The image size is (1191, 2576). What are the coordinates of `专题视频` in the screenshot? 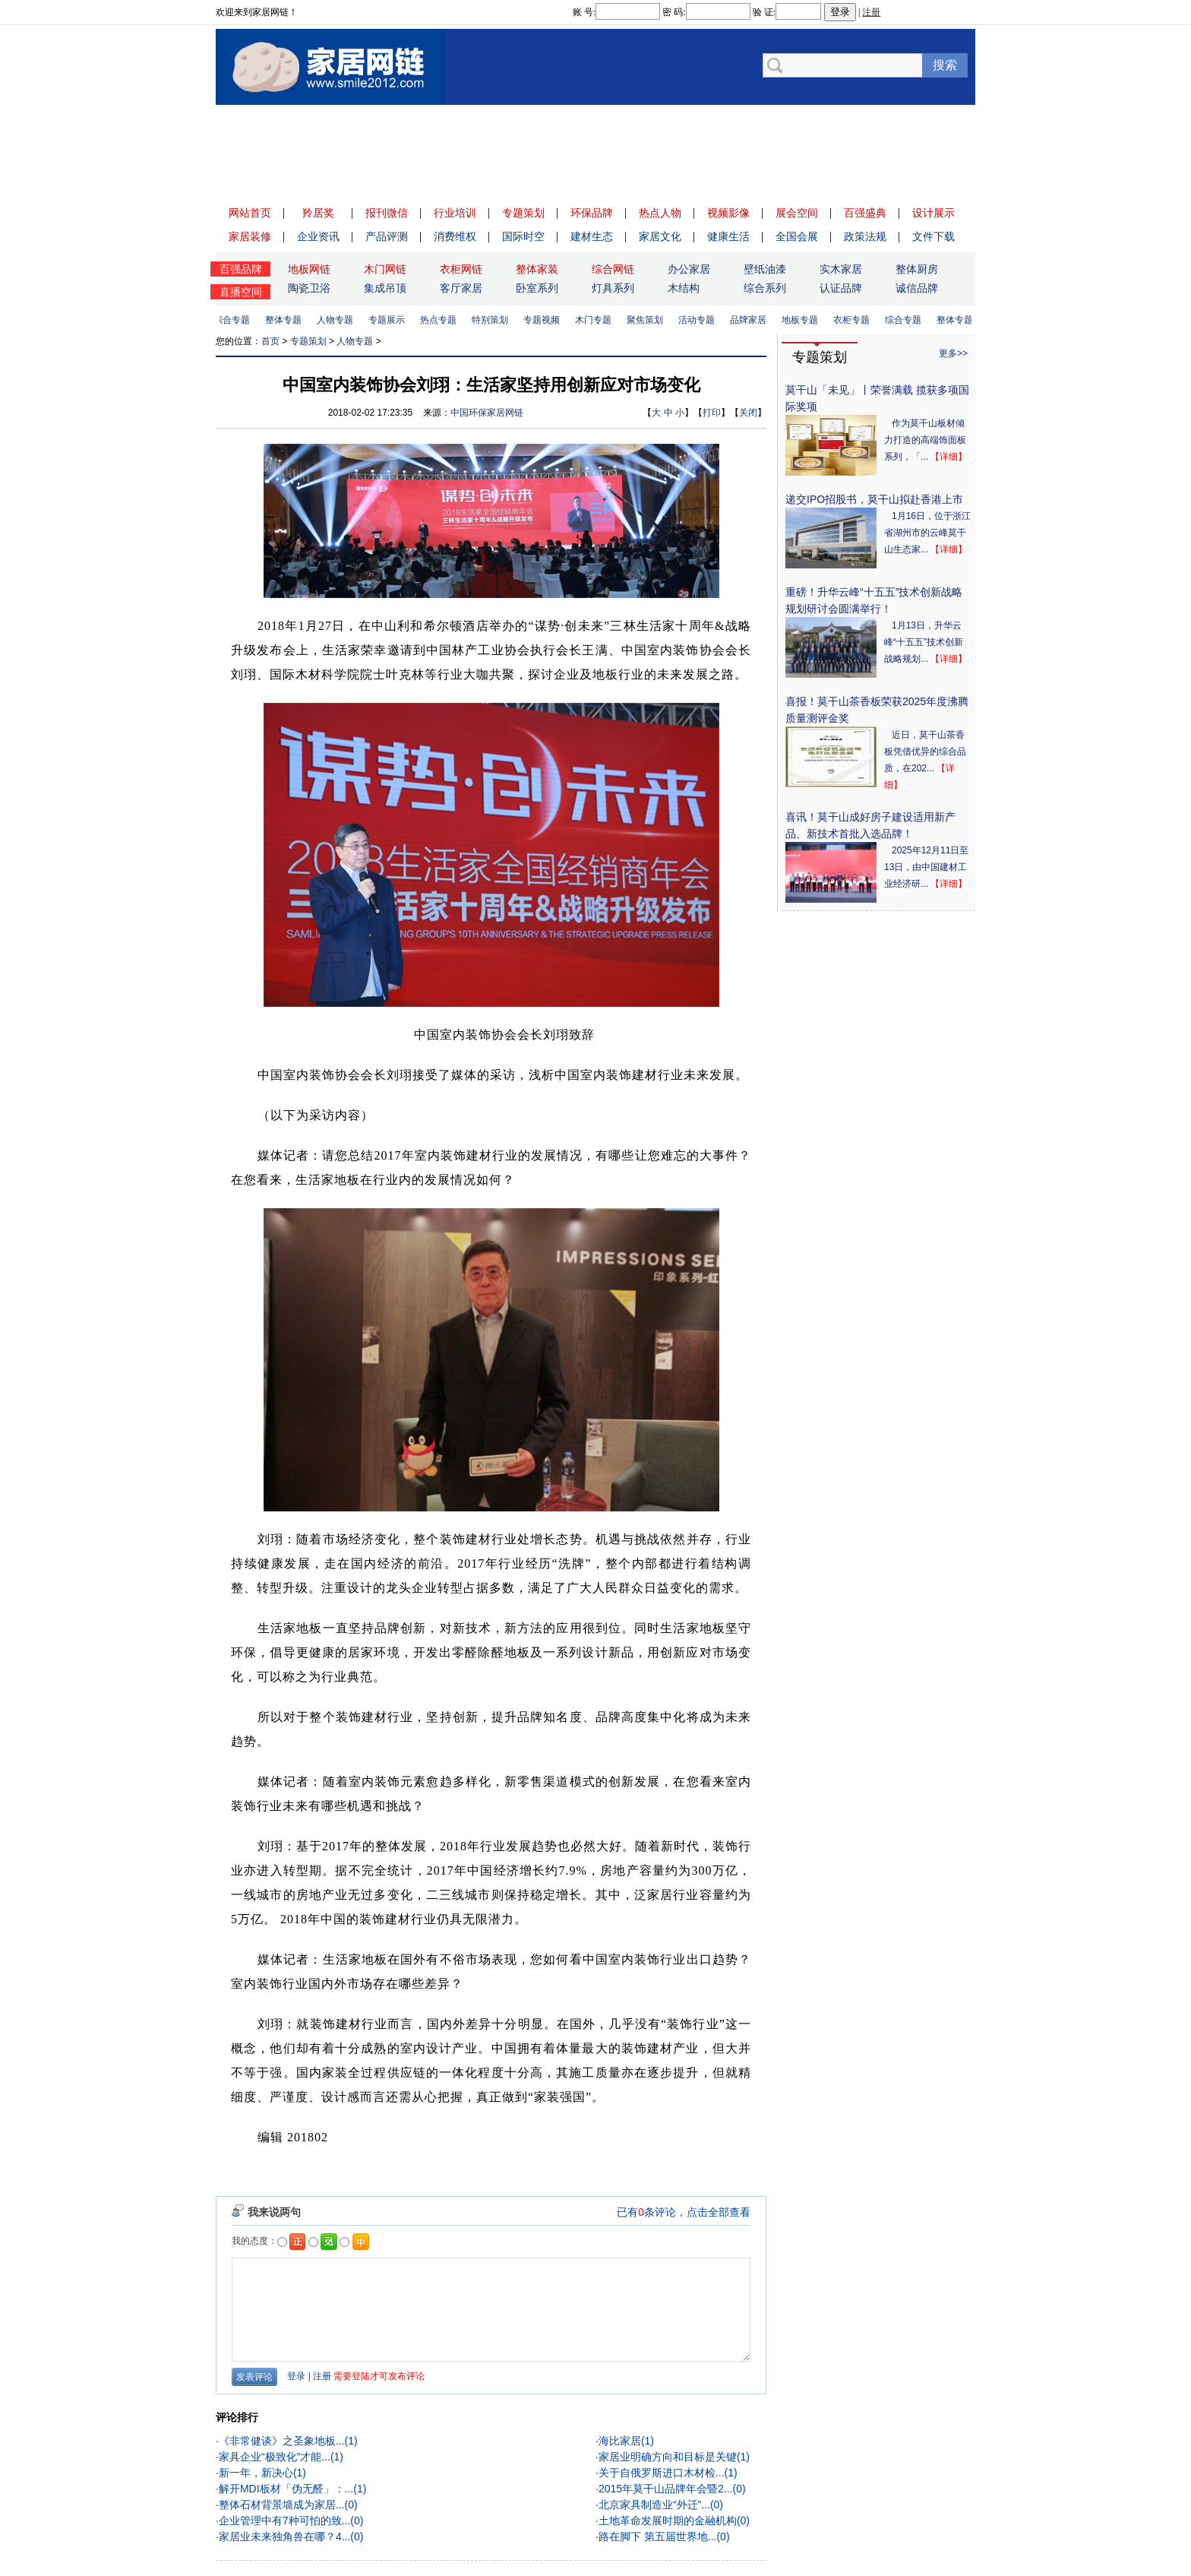 It's located at (545, 320).